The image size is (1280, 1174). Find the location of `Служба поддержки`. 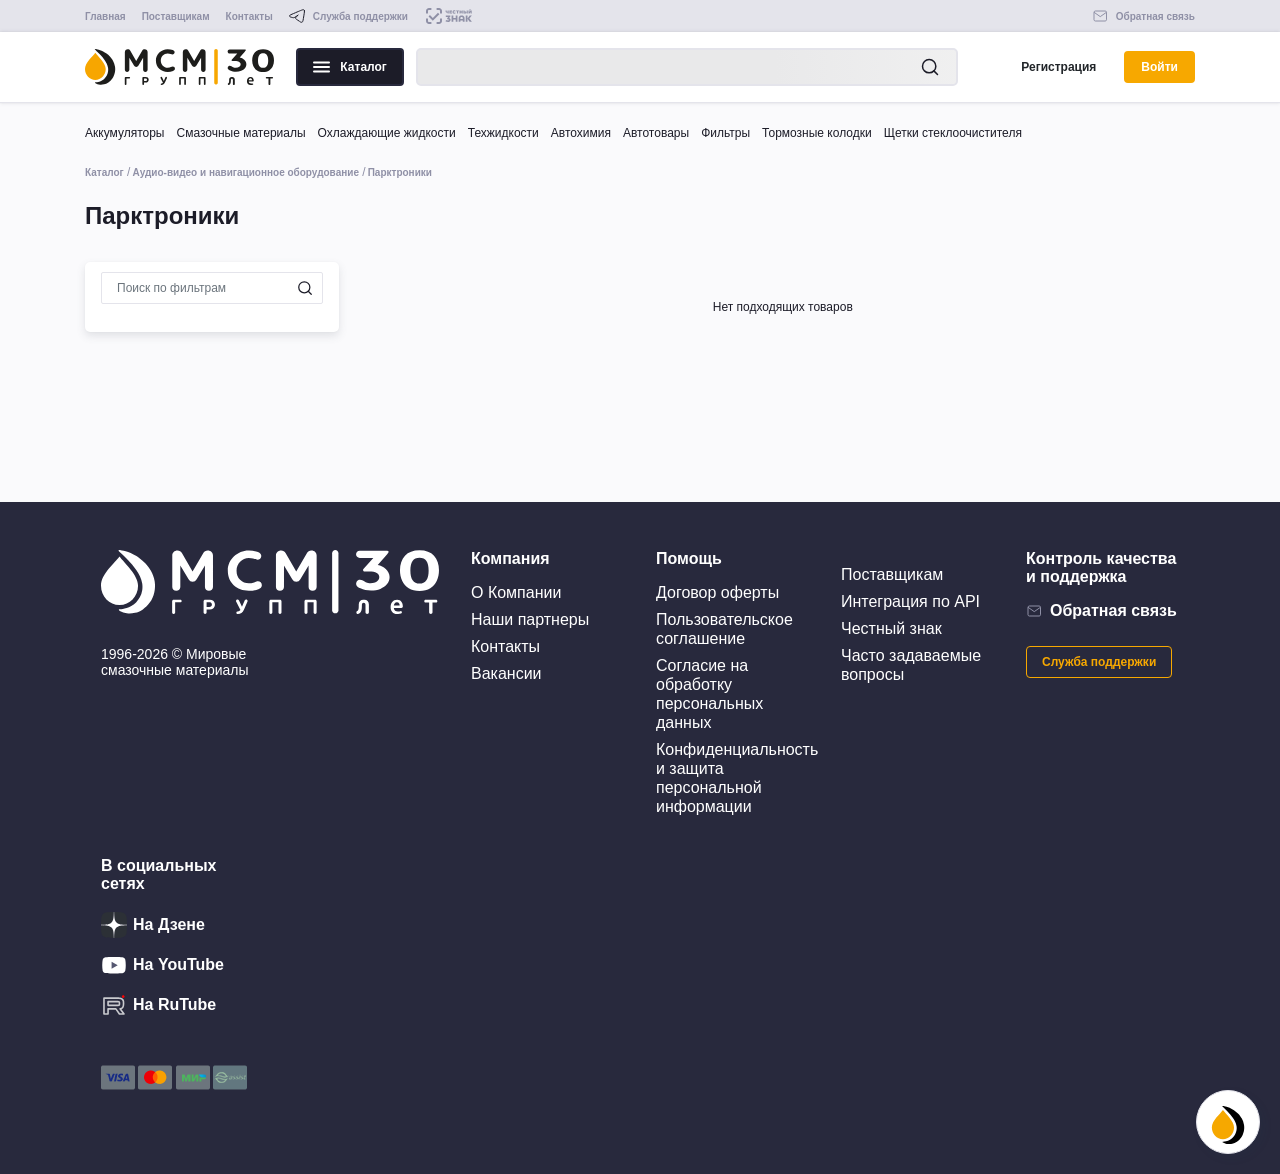

Служба поддержки is located at coordinates (1099, 662).